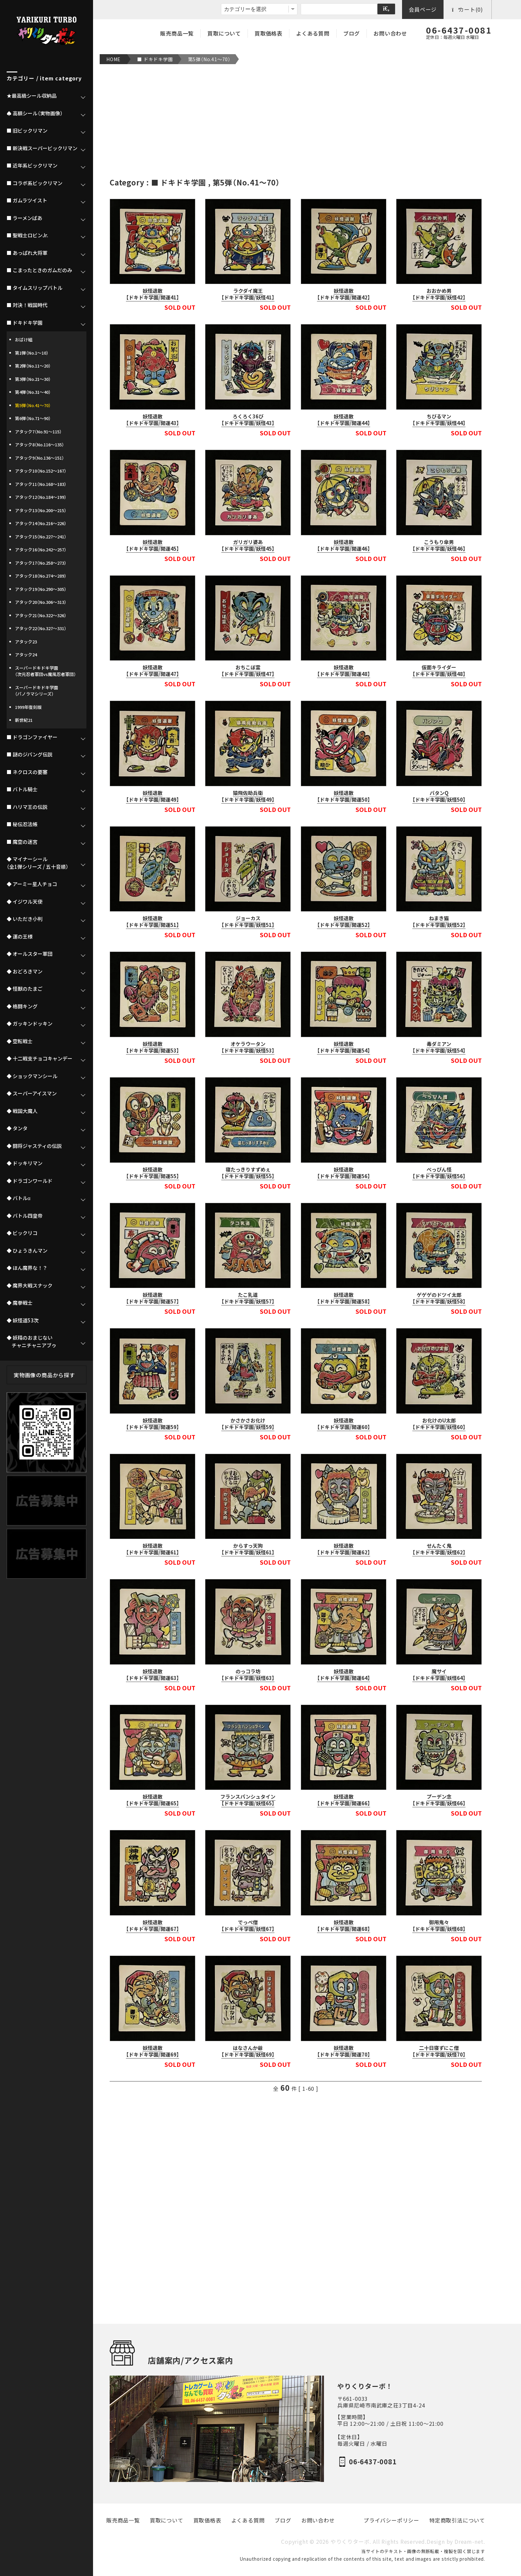  Describe the element at coordinates (32, 1093) in the screenshot. I see `◆ スーパーアイスマン` at that location.